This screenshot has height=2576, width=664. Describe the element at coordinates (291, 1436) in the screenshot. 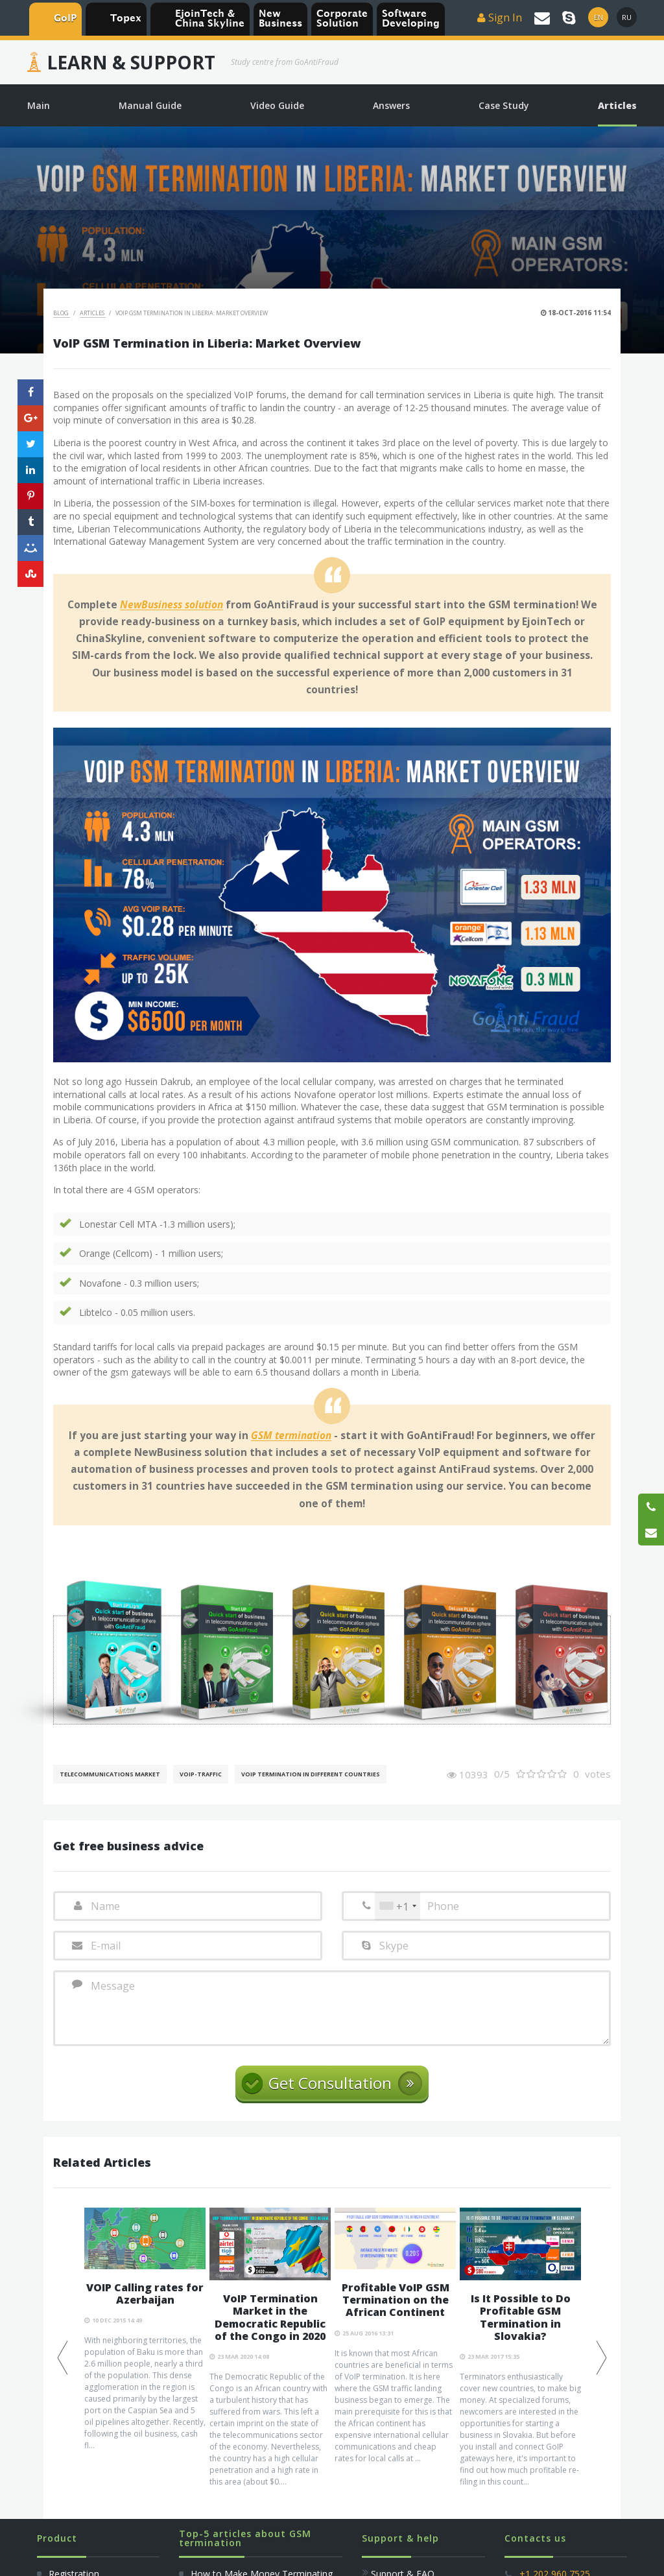

I see `GSM termination` at that location.